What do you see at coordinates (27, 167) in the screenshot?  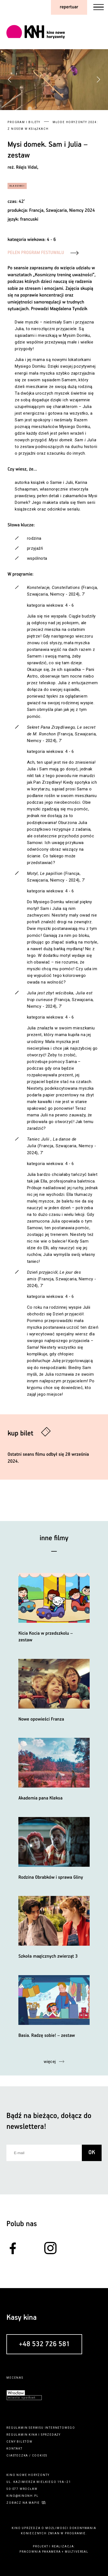 I see `Régis Vidal,` at bounding box center [27, 167].